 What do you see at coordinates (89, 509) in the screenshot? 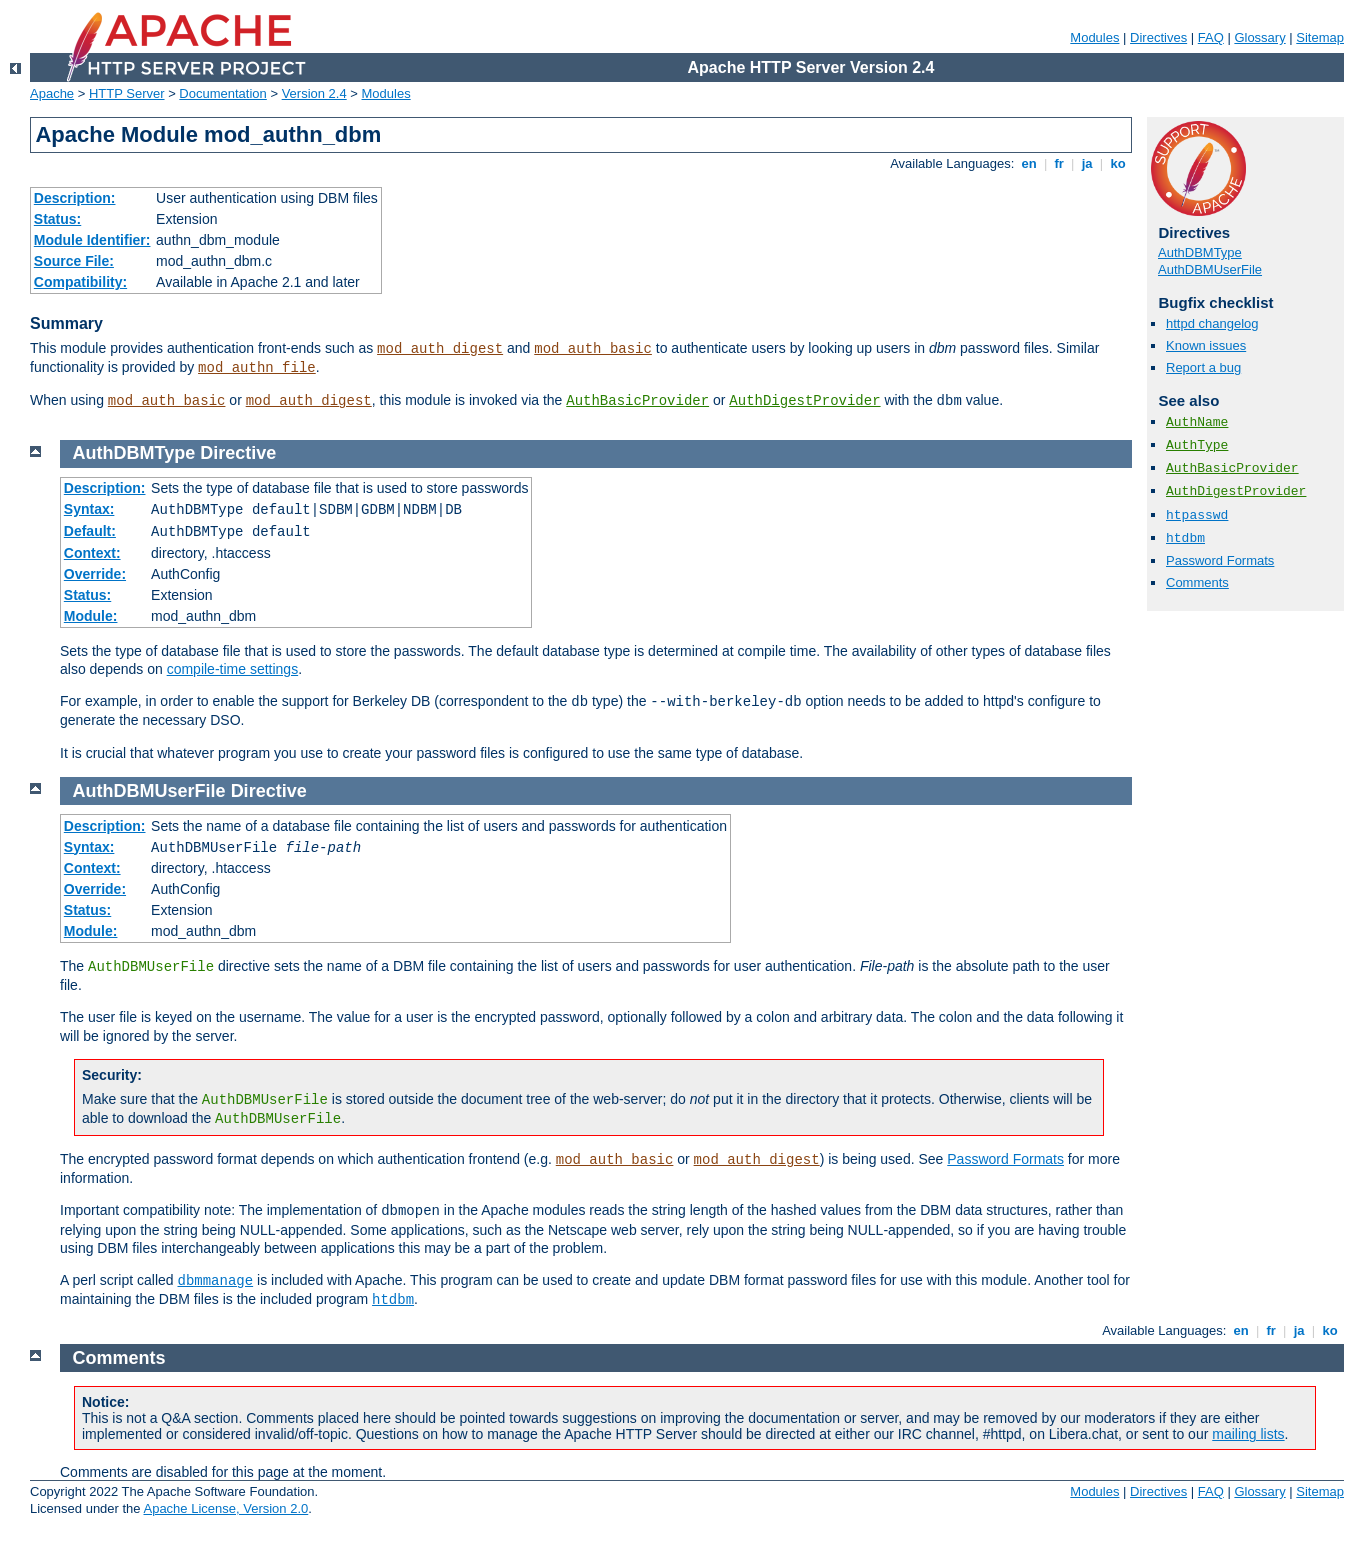
I see `Syntax:` at bounding box center [89, 509].